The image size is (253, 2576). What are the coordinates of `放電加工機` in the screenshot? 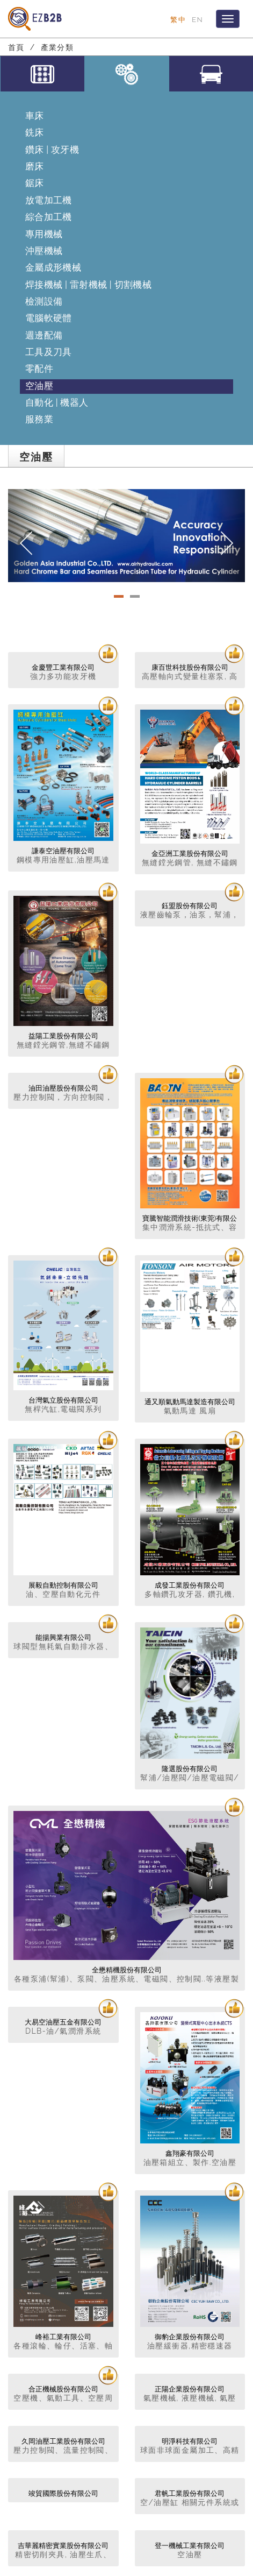 It's located at (48, 200).